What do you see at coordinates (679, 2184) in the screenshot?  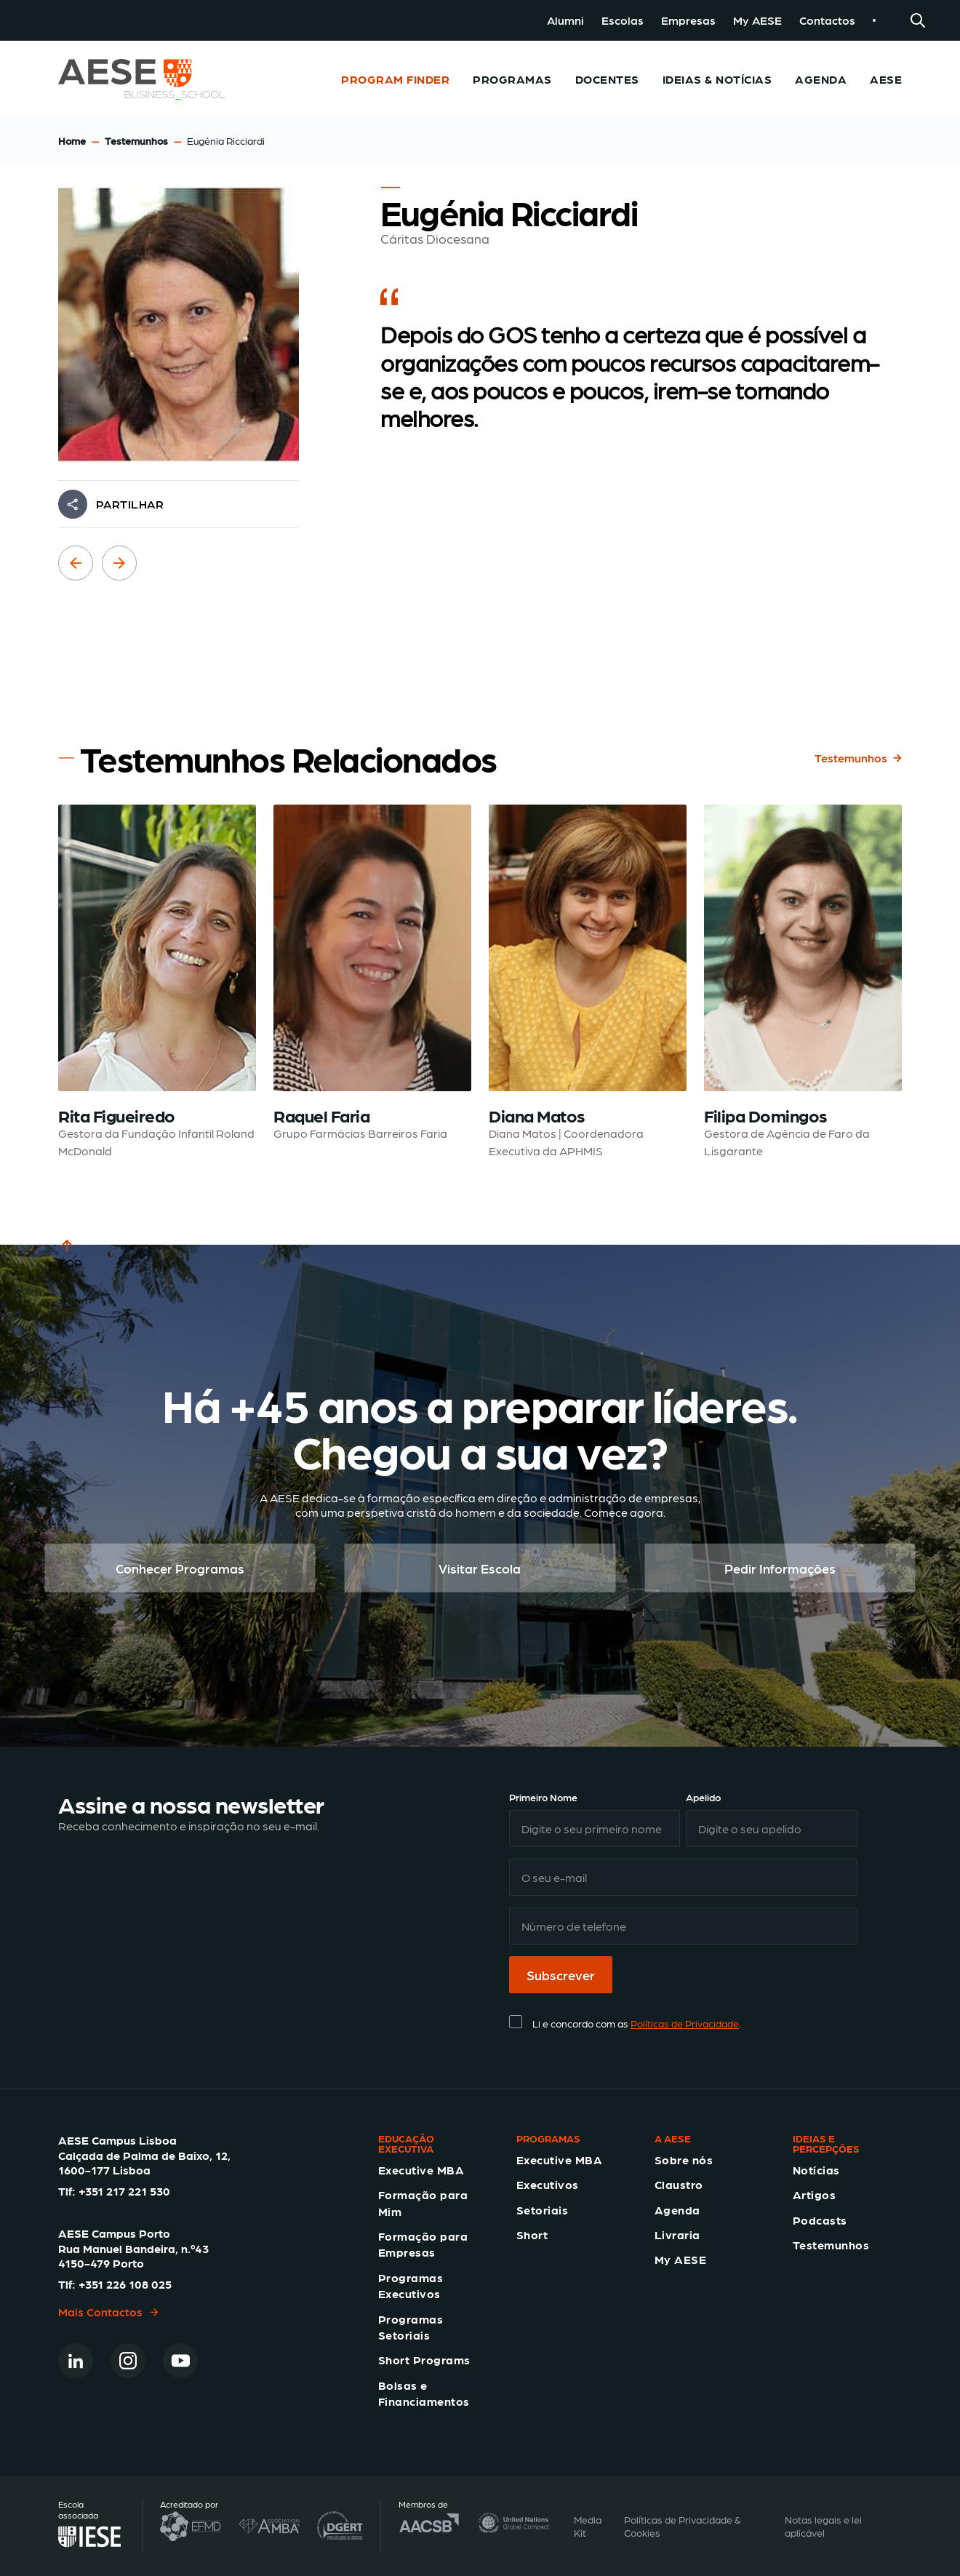 I see `Claustro` at bounding box center [679, 2184].